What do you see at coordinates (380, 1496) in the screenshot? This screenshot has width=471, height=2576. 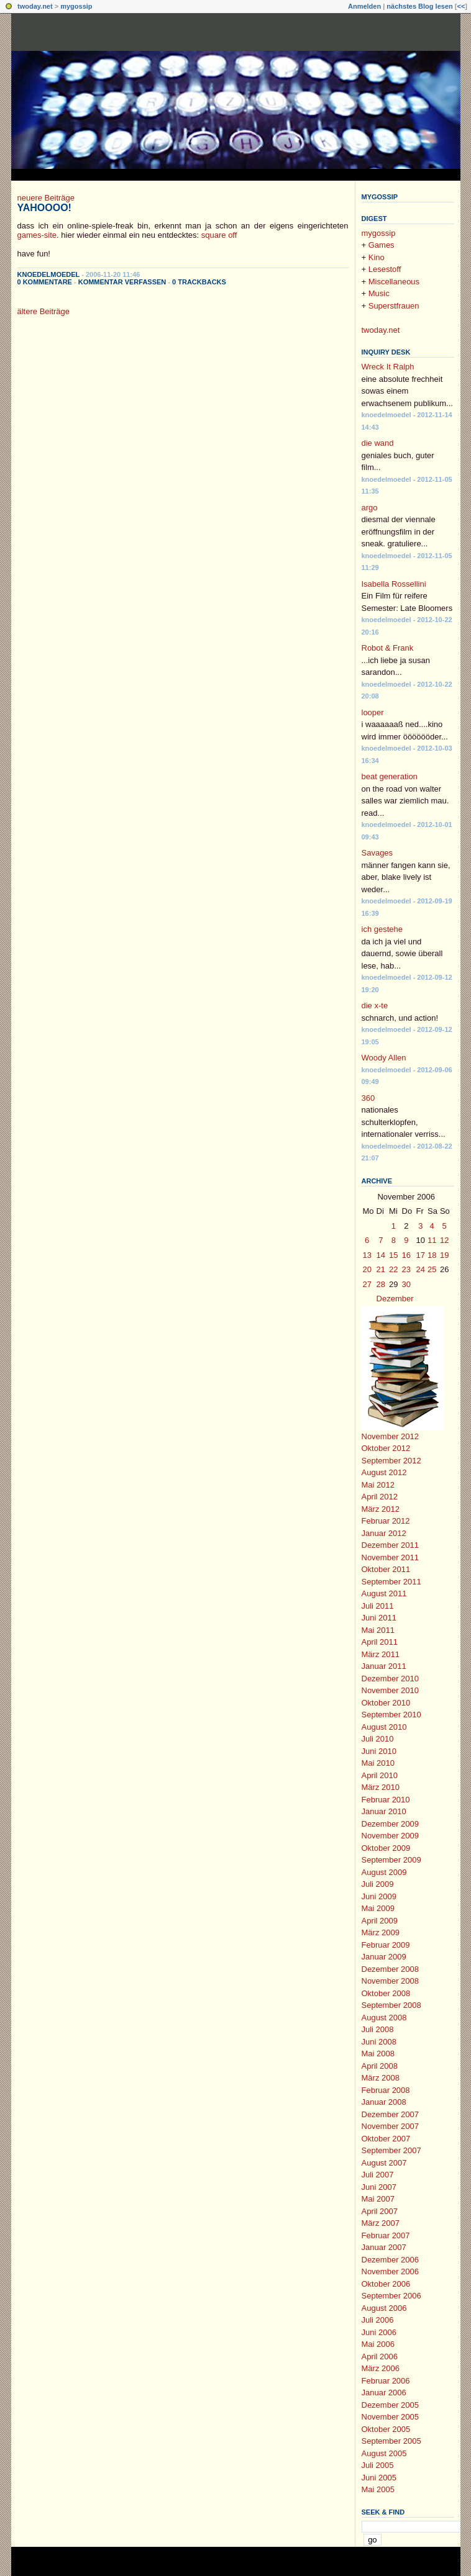 I see `April 2012` at bounding box center [380, 1496].